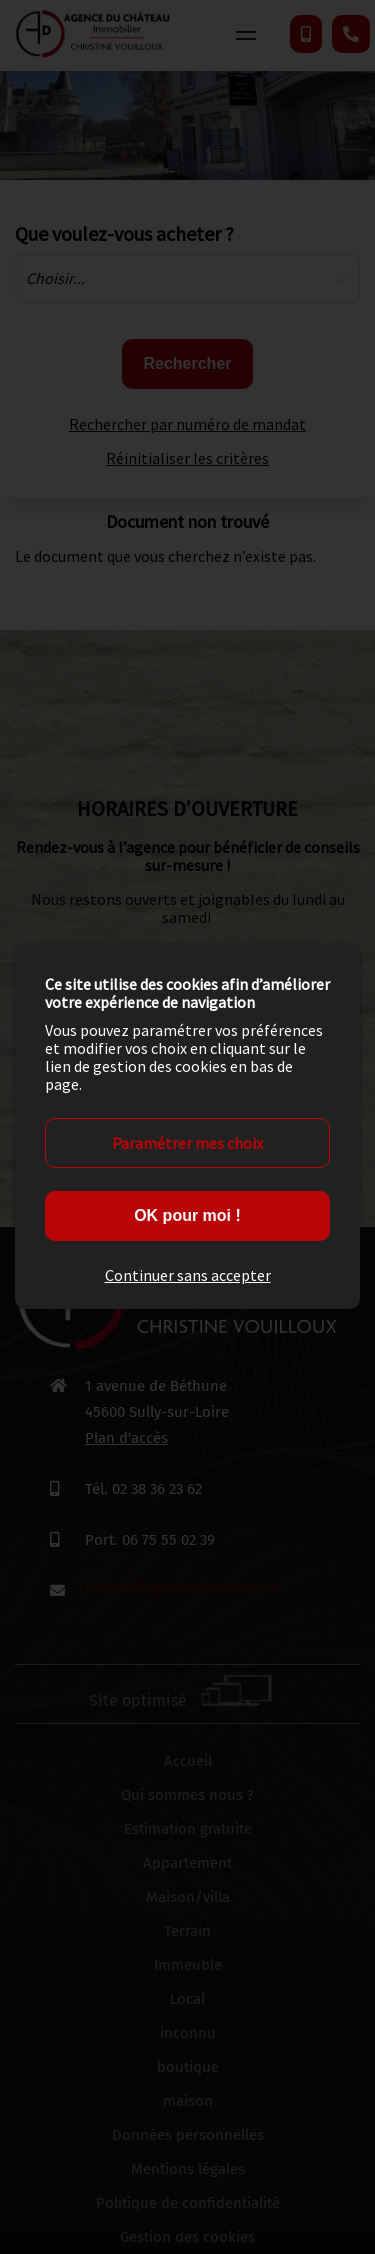  Describe the element at coordinates (187, 1143) in the screenshot. I see `Paramétrer mes choix` at that location.